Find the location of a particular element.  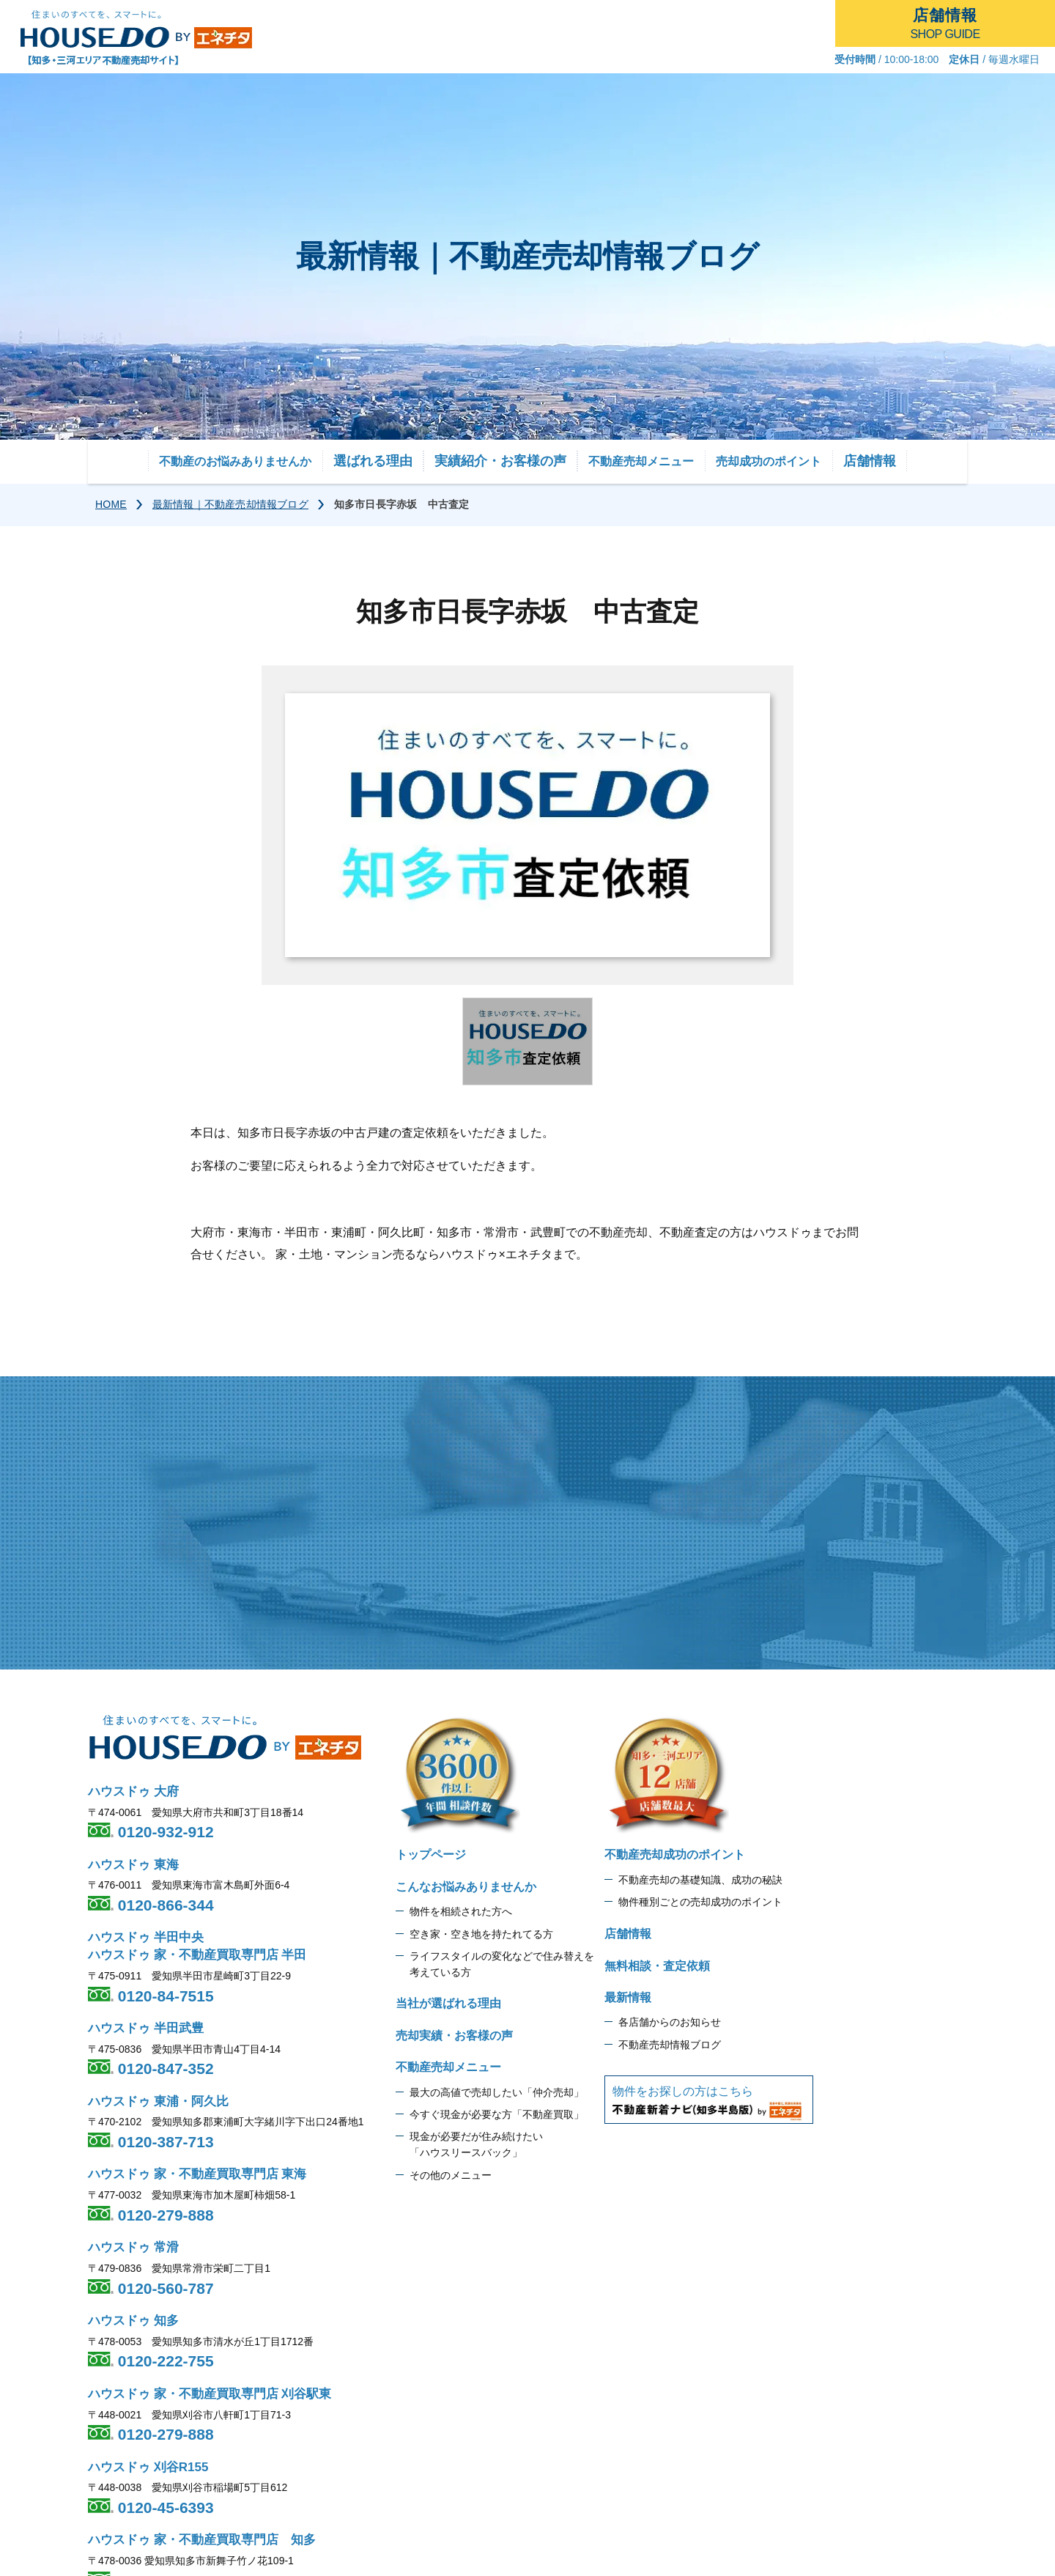

選ばれる理由 is located at coordinates (372, 461).